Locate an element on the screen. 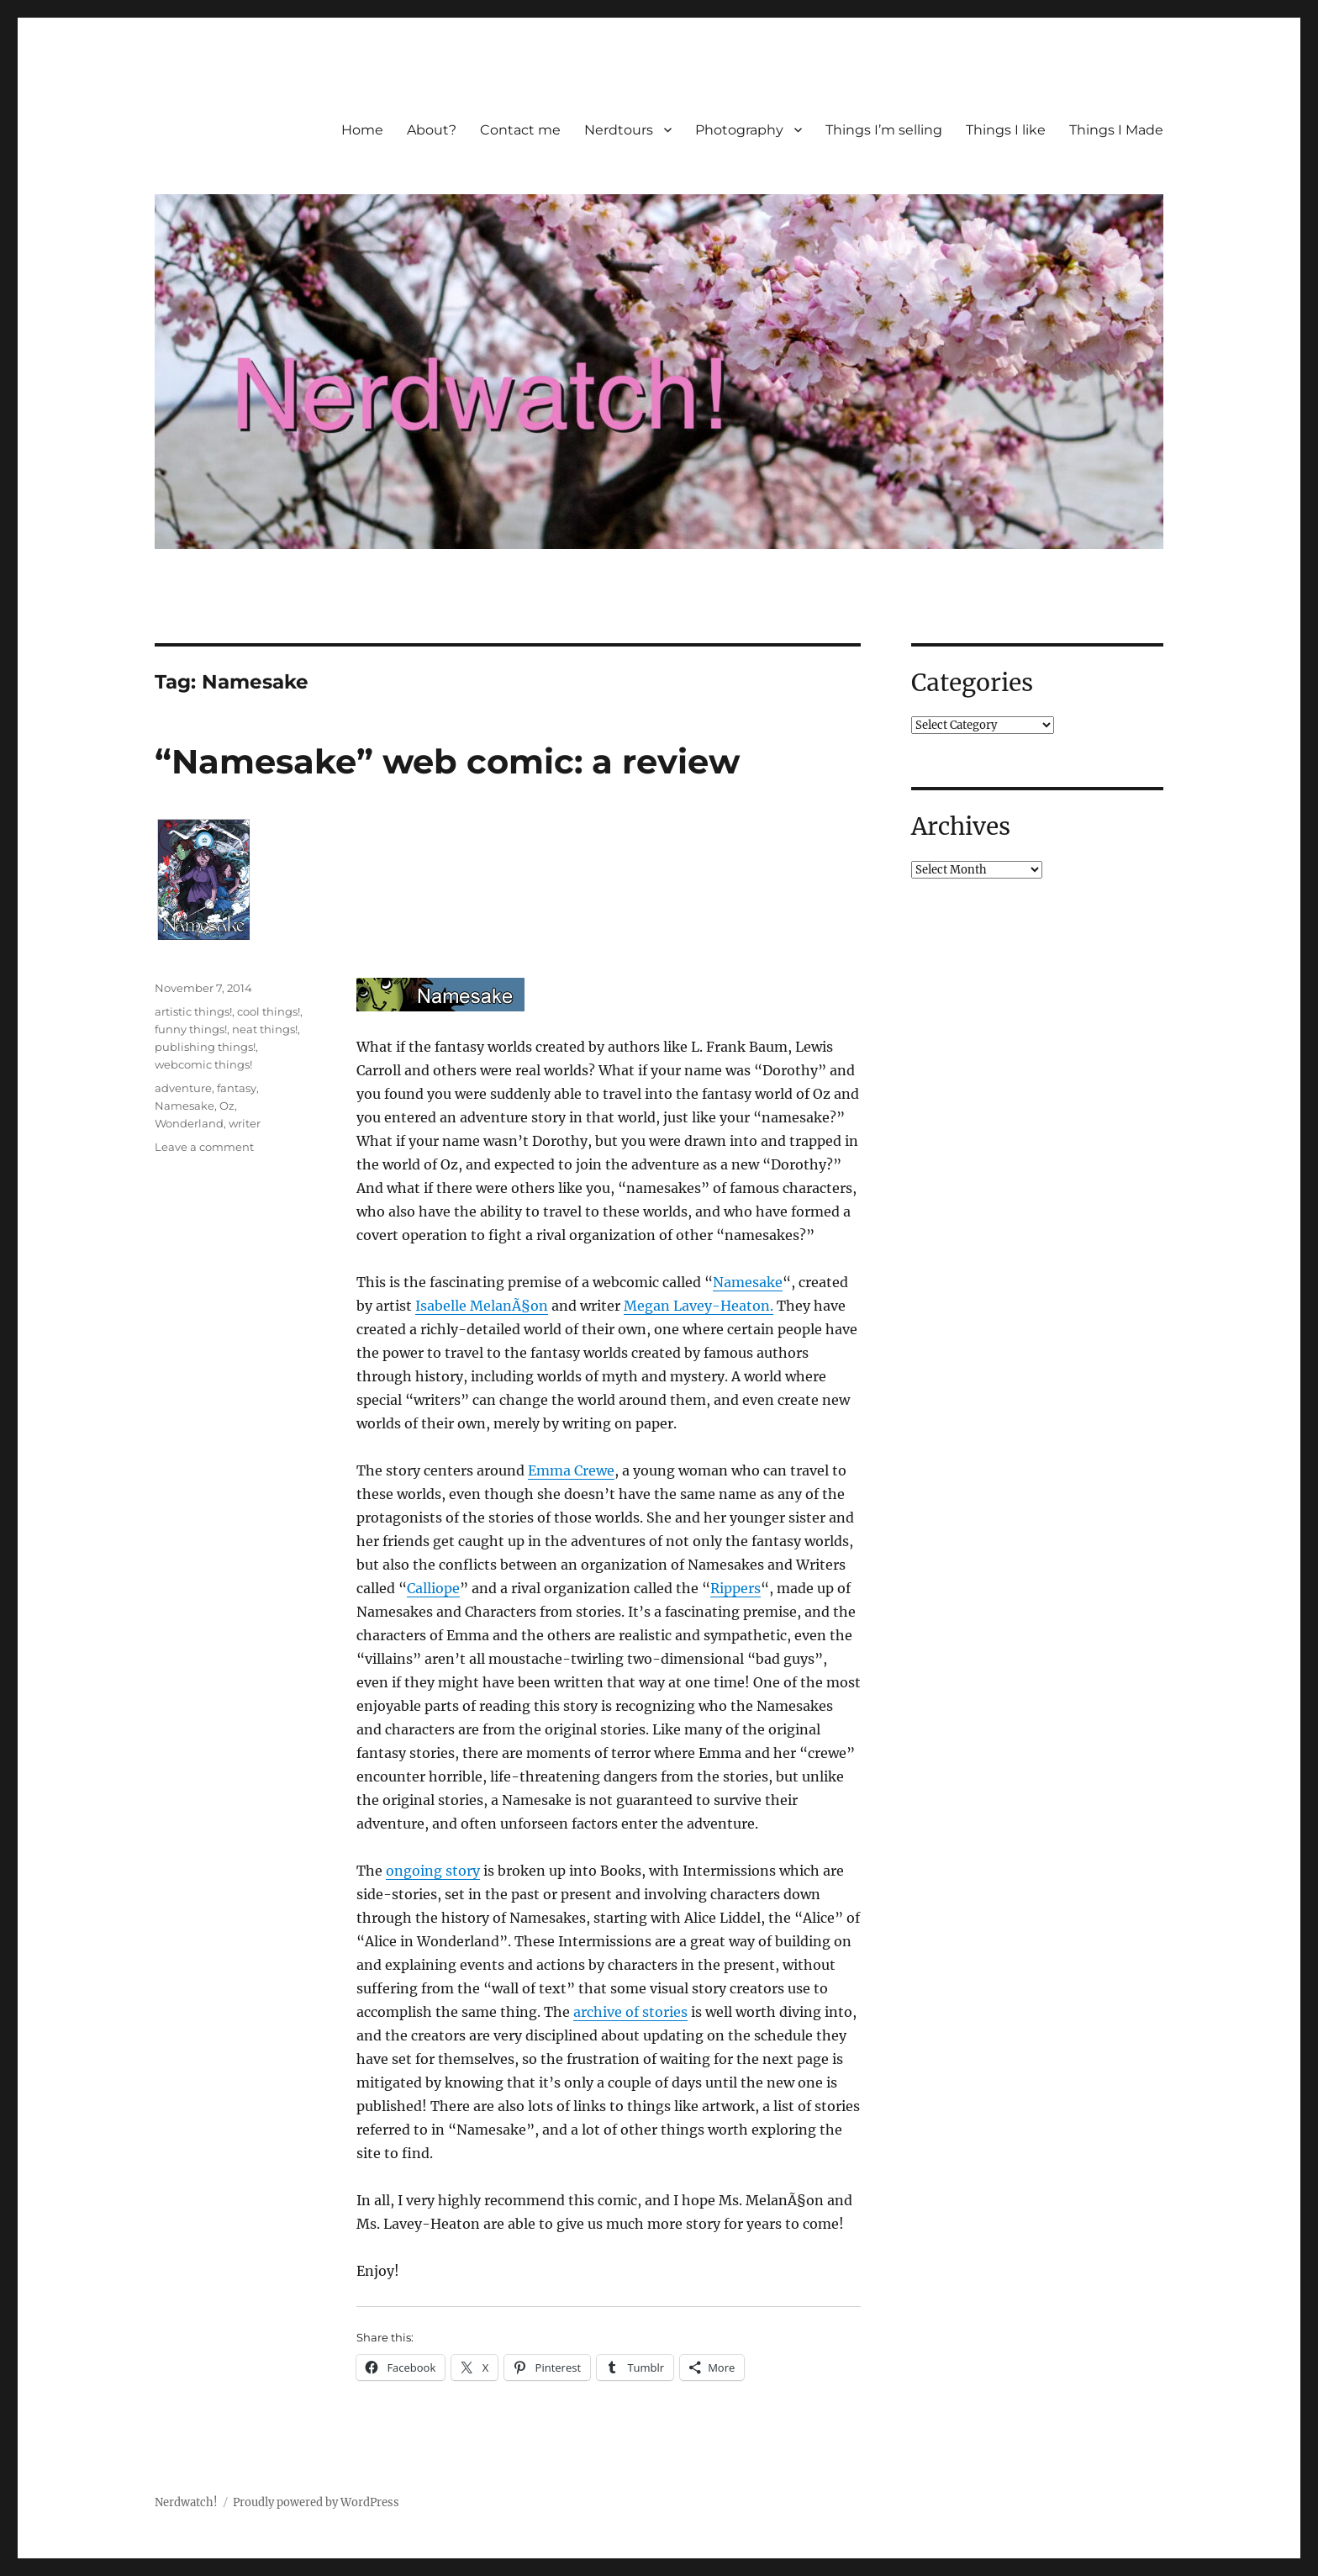 The height and width of the screenshot is (2576, 1318). Proudly powered by WordPress is located at coordinates (316, 2502).